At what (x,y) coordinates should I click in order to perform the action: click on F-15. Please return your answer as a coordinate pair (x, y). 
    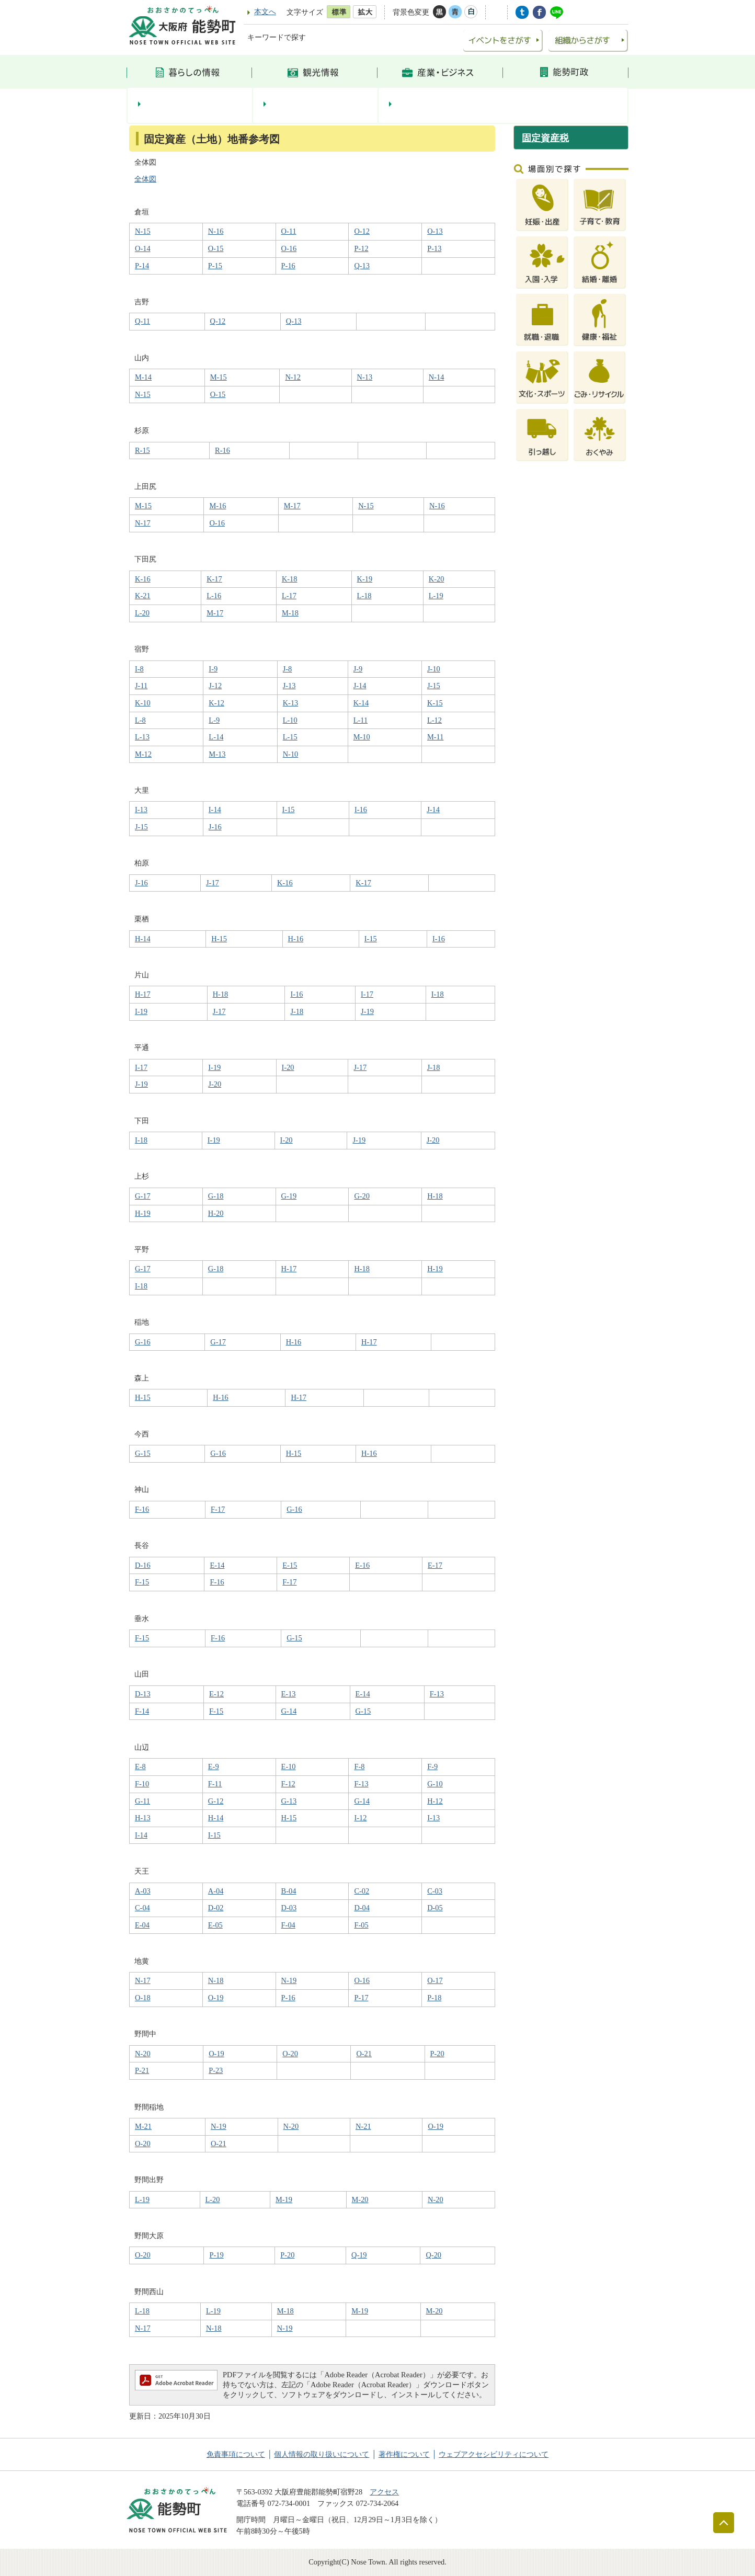
    Looking at the image, I should click on (142, 1582).